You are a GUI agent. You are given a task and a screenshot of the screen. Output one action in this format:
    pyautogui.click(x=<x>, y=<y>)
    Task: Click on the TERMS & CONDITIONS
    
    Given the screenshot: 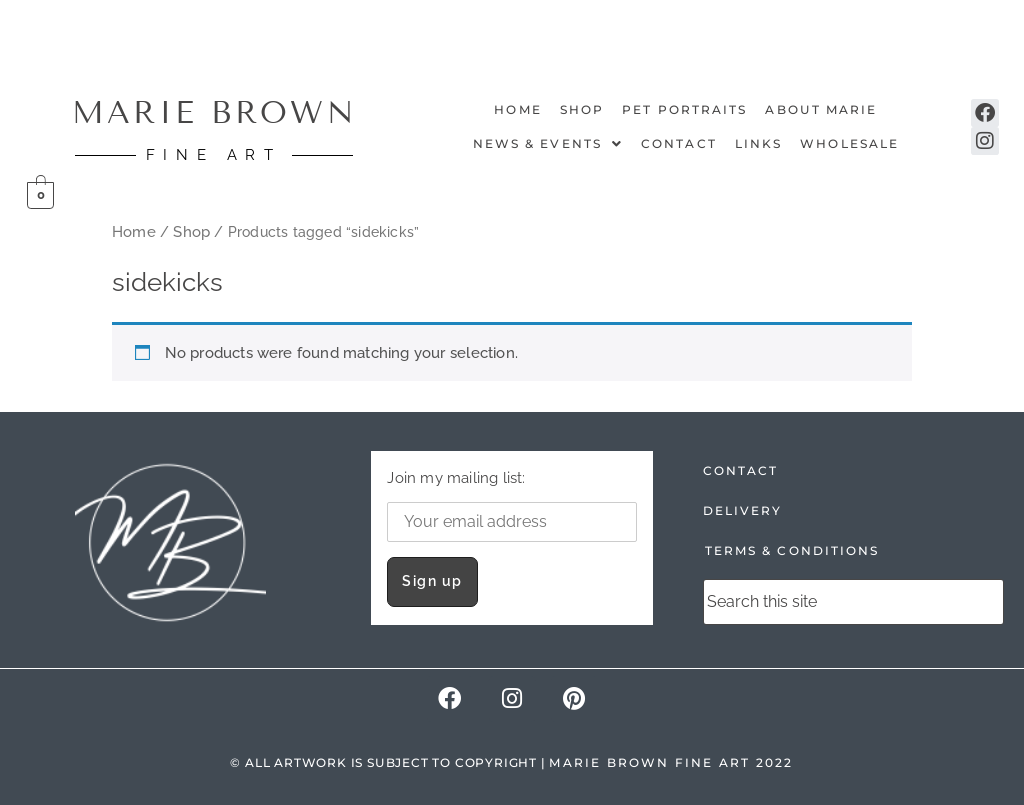 What is the action you would take?
    pyautogui.click(x=792, y=550)
    